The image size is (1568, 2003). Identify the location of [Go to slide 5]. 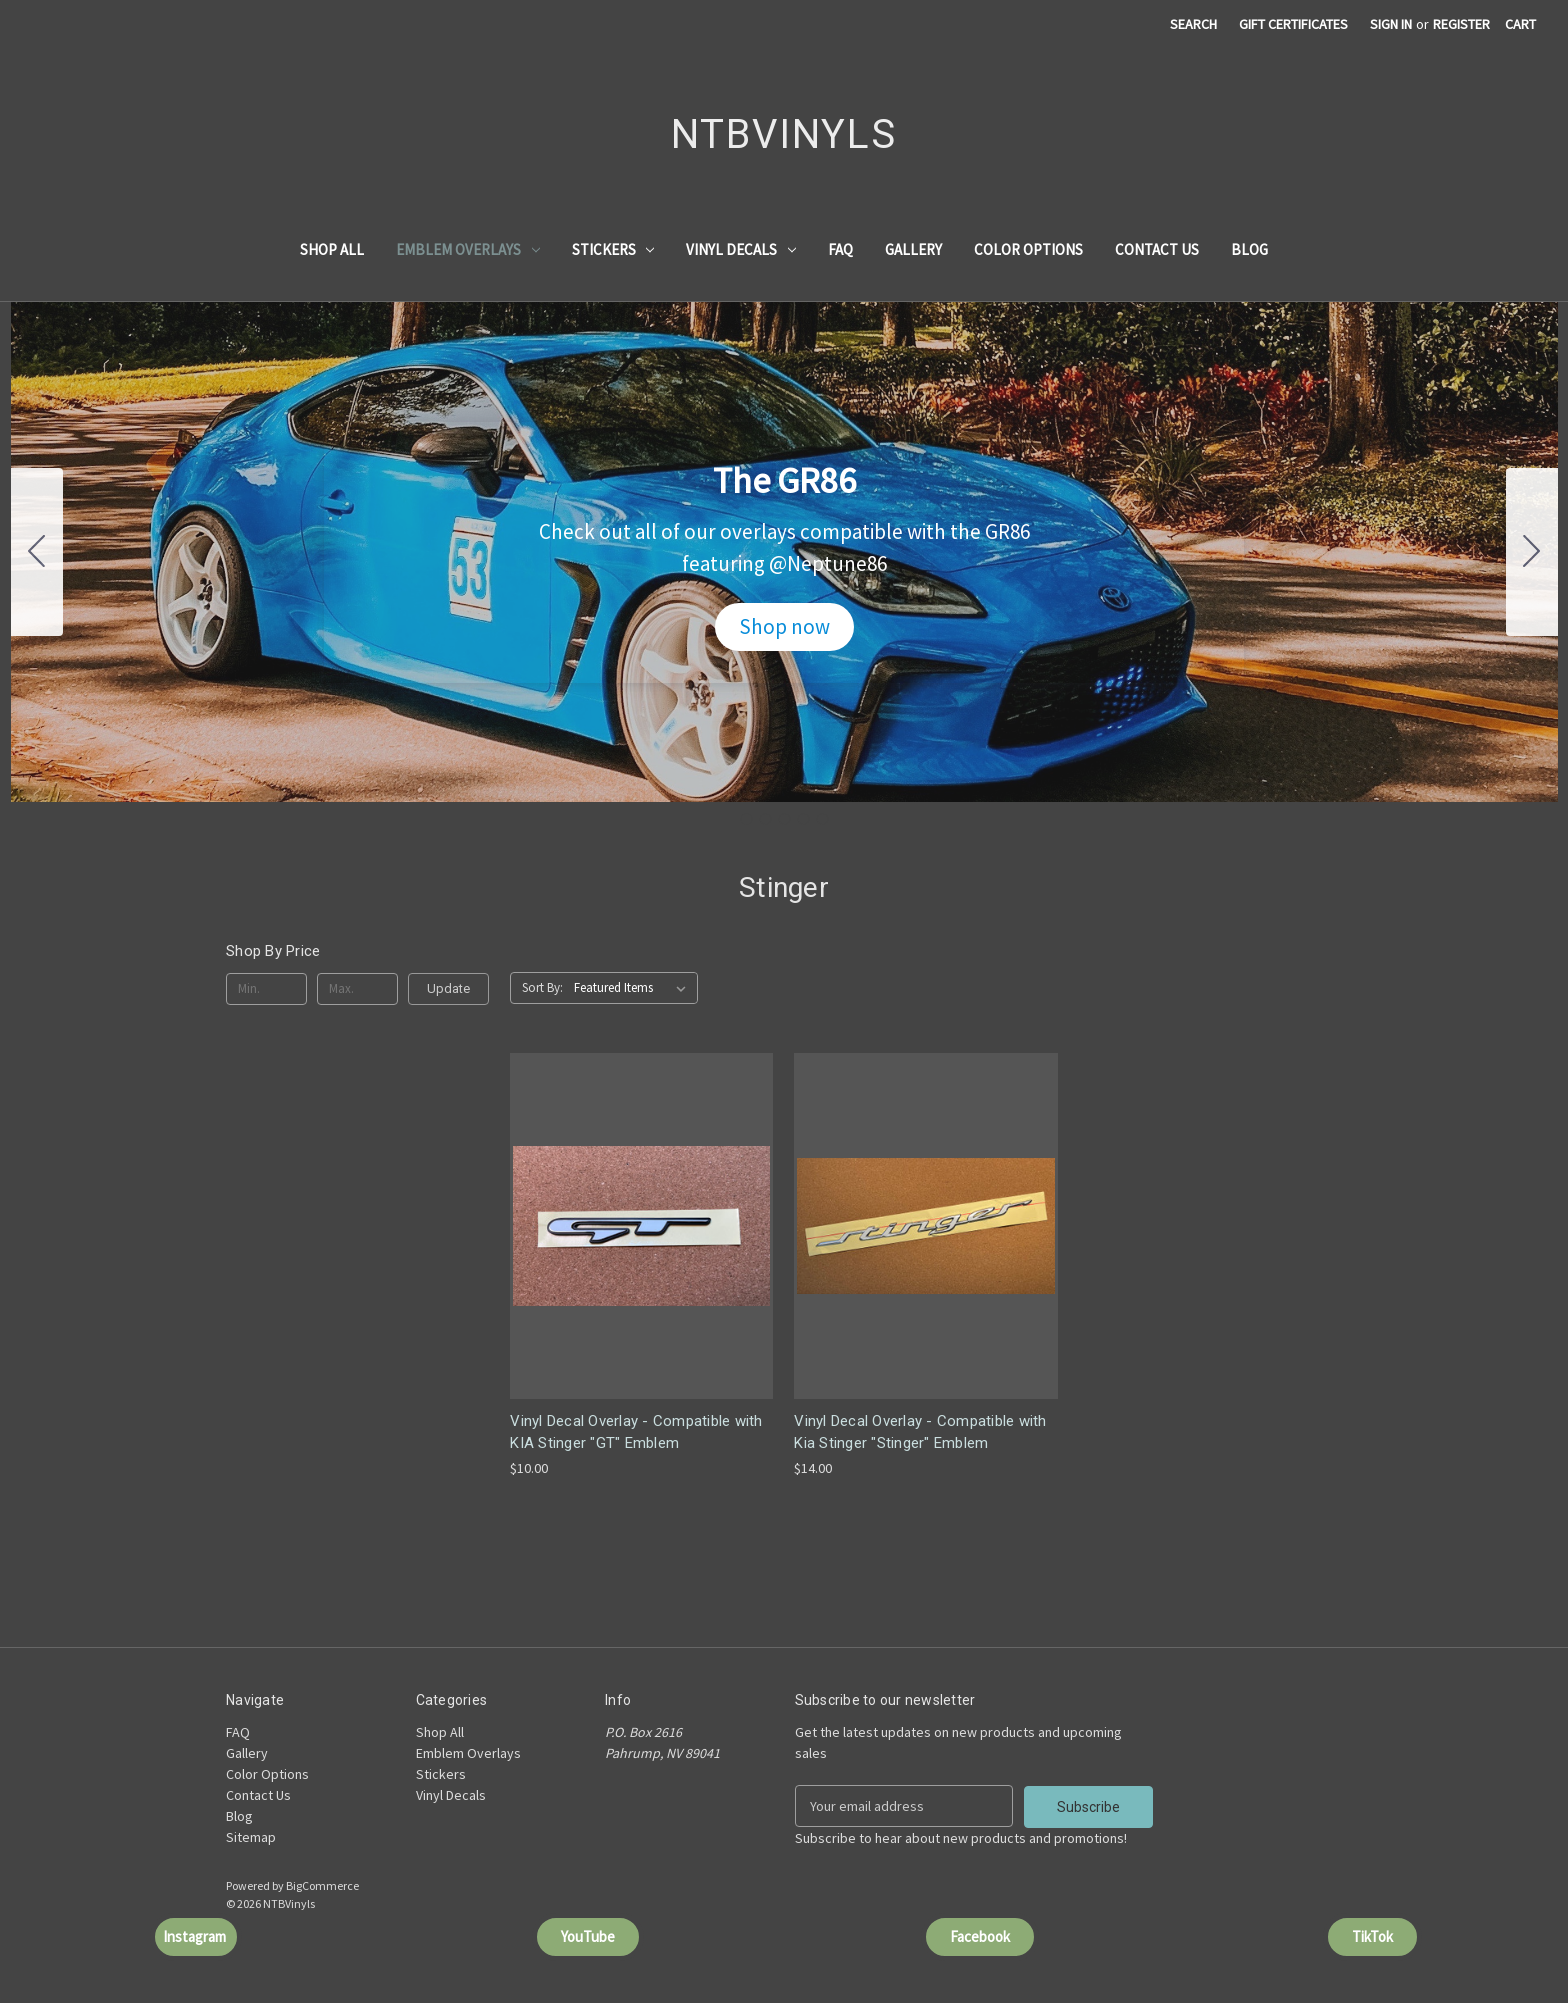
(37, 552).